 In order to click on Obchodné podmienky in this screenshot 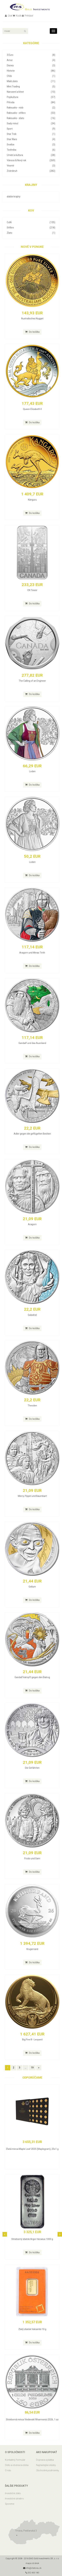, I will do `click(47, 2470)`.